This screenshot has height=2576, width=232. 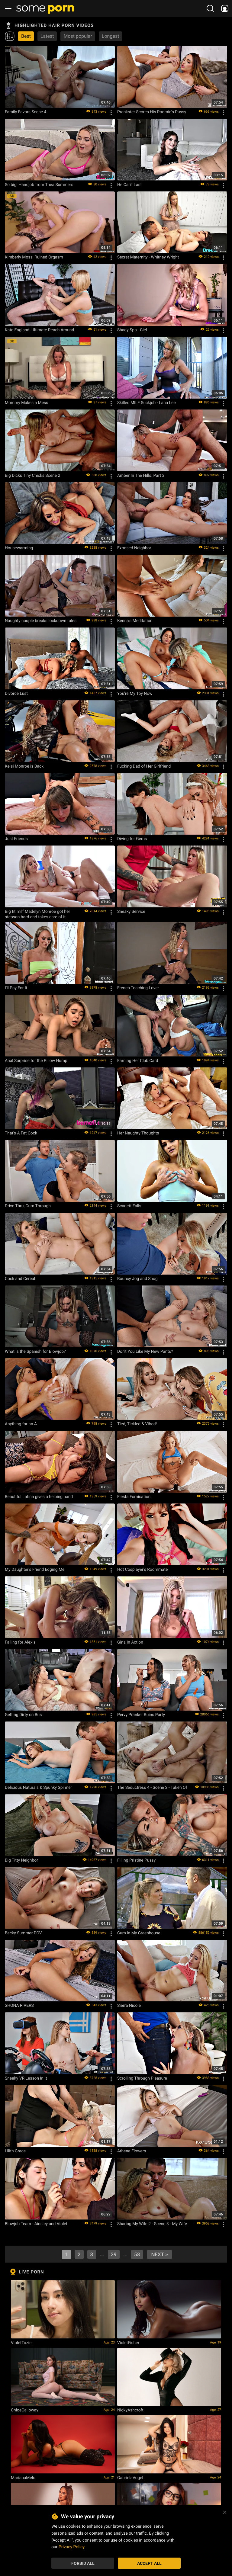 I want to click on Exposed Neighbor, so click(x=134, y=547).